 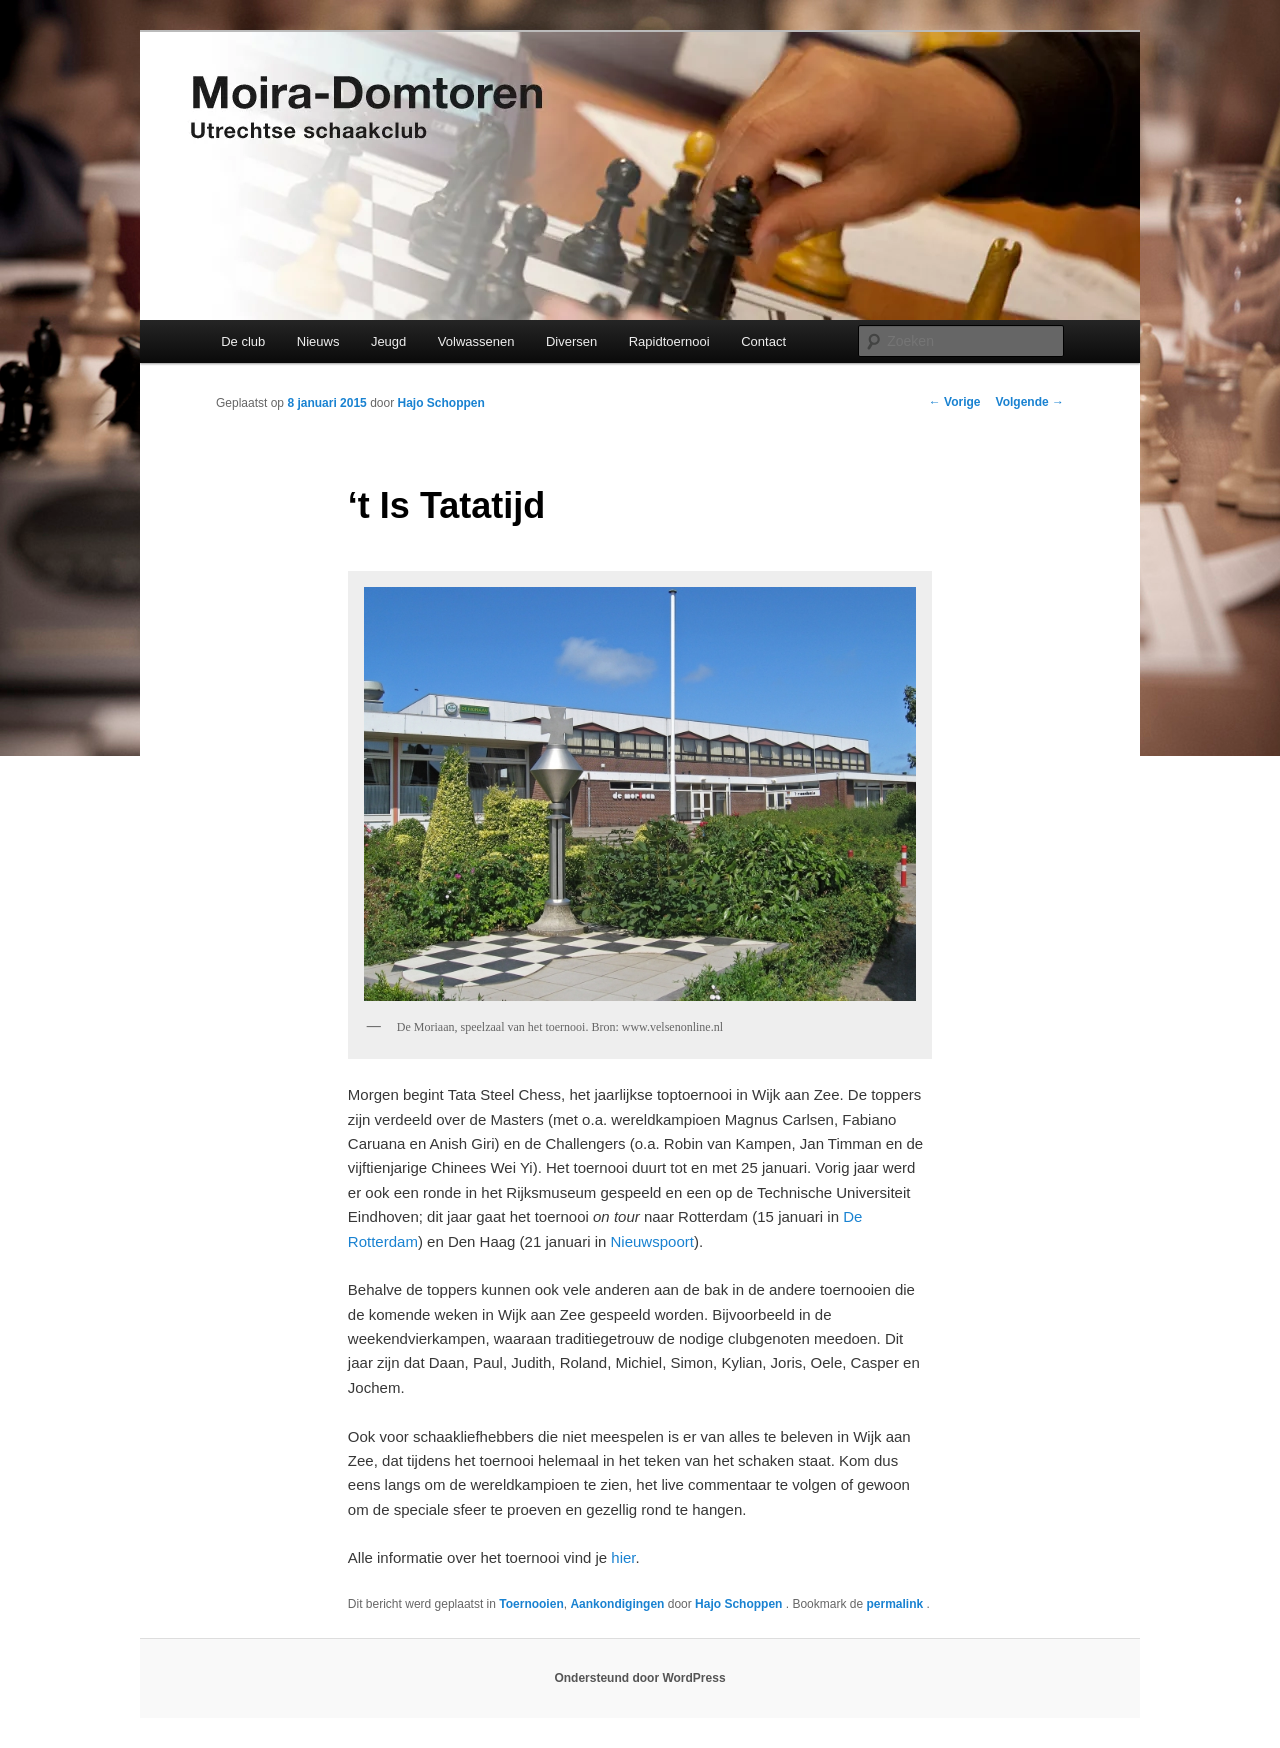 I want to click on Rapidtoernooi, so click(x=669, y=341).